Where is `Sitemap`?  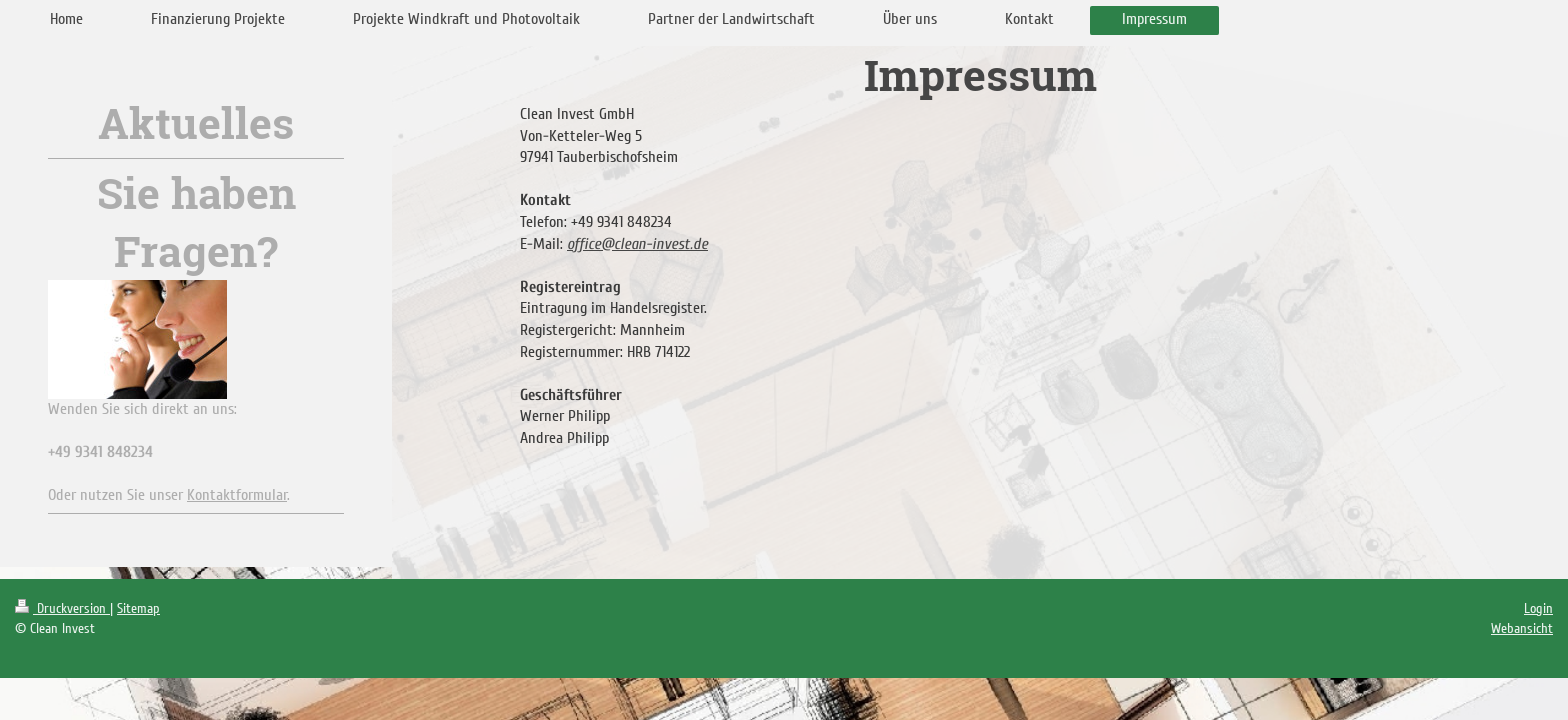
Sitemap is located at coordinates (138, 608).